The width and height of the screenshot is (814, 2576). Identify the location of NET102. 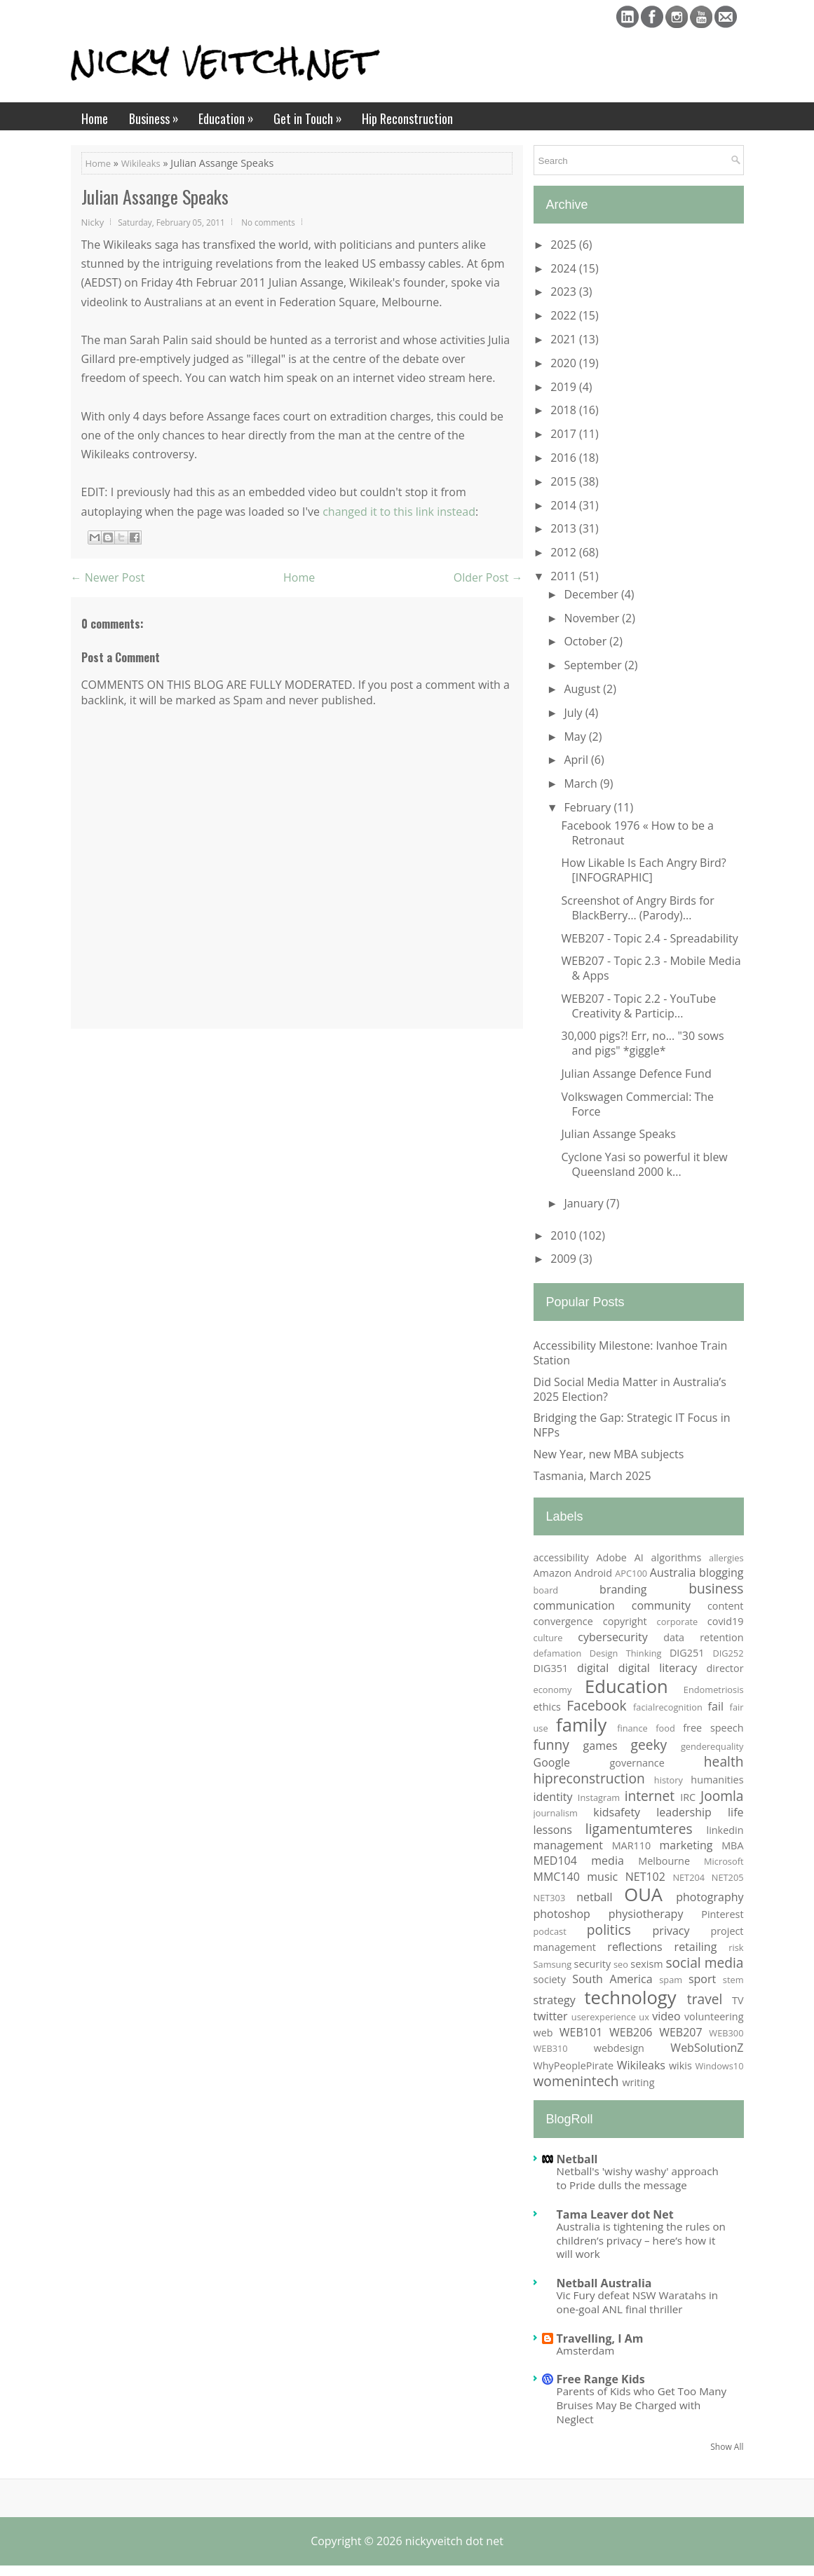
(645, 1876).